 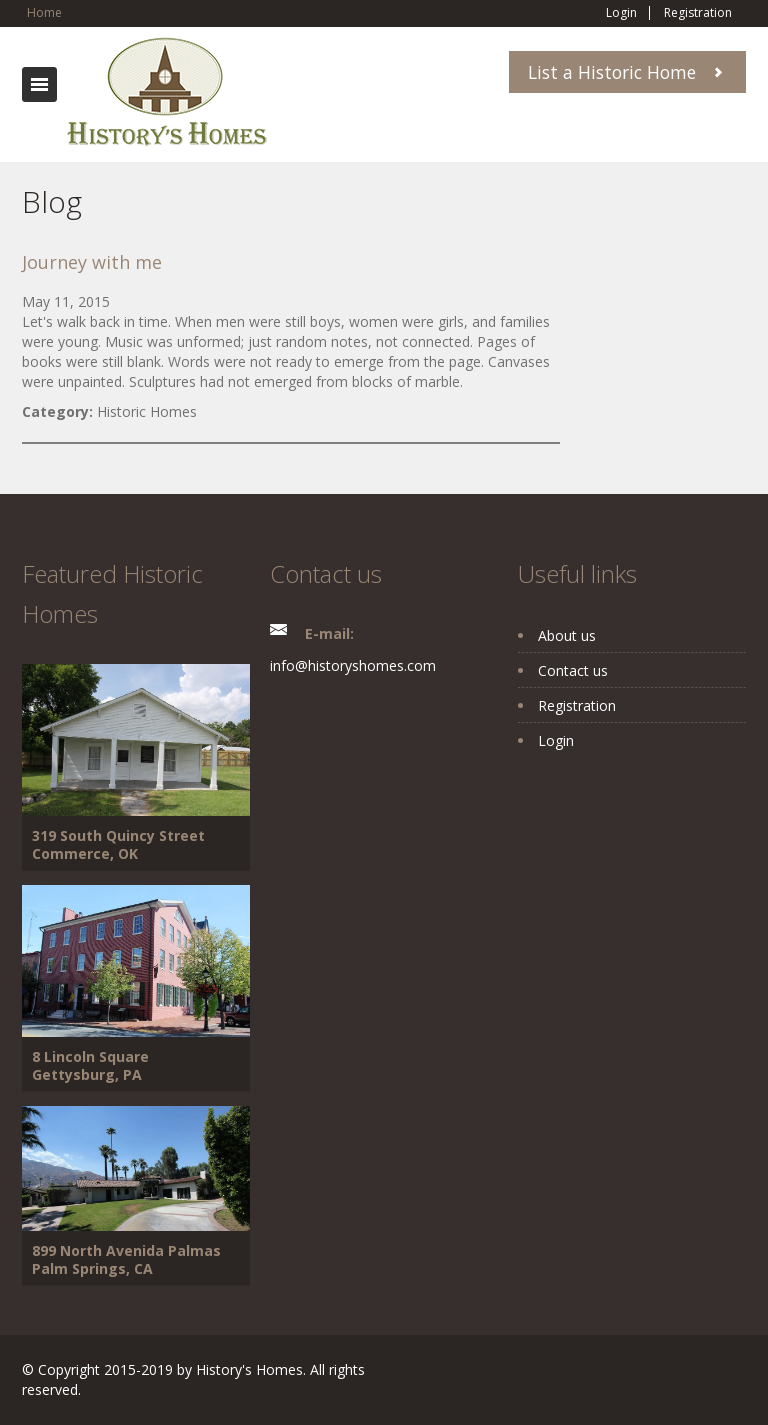 I want to click on Contact us, so click(x=573, y=670).